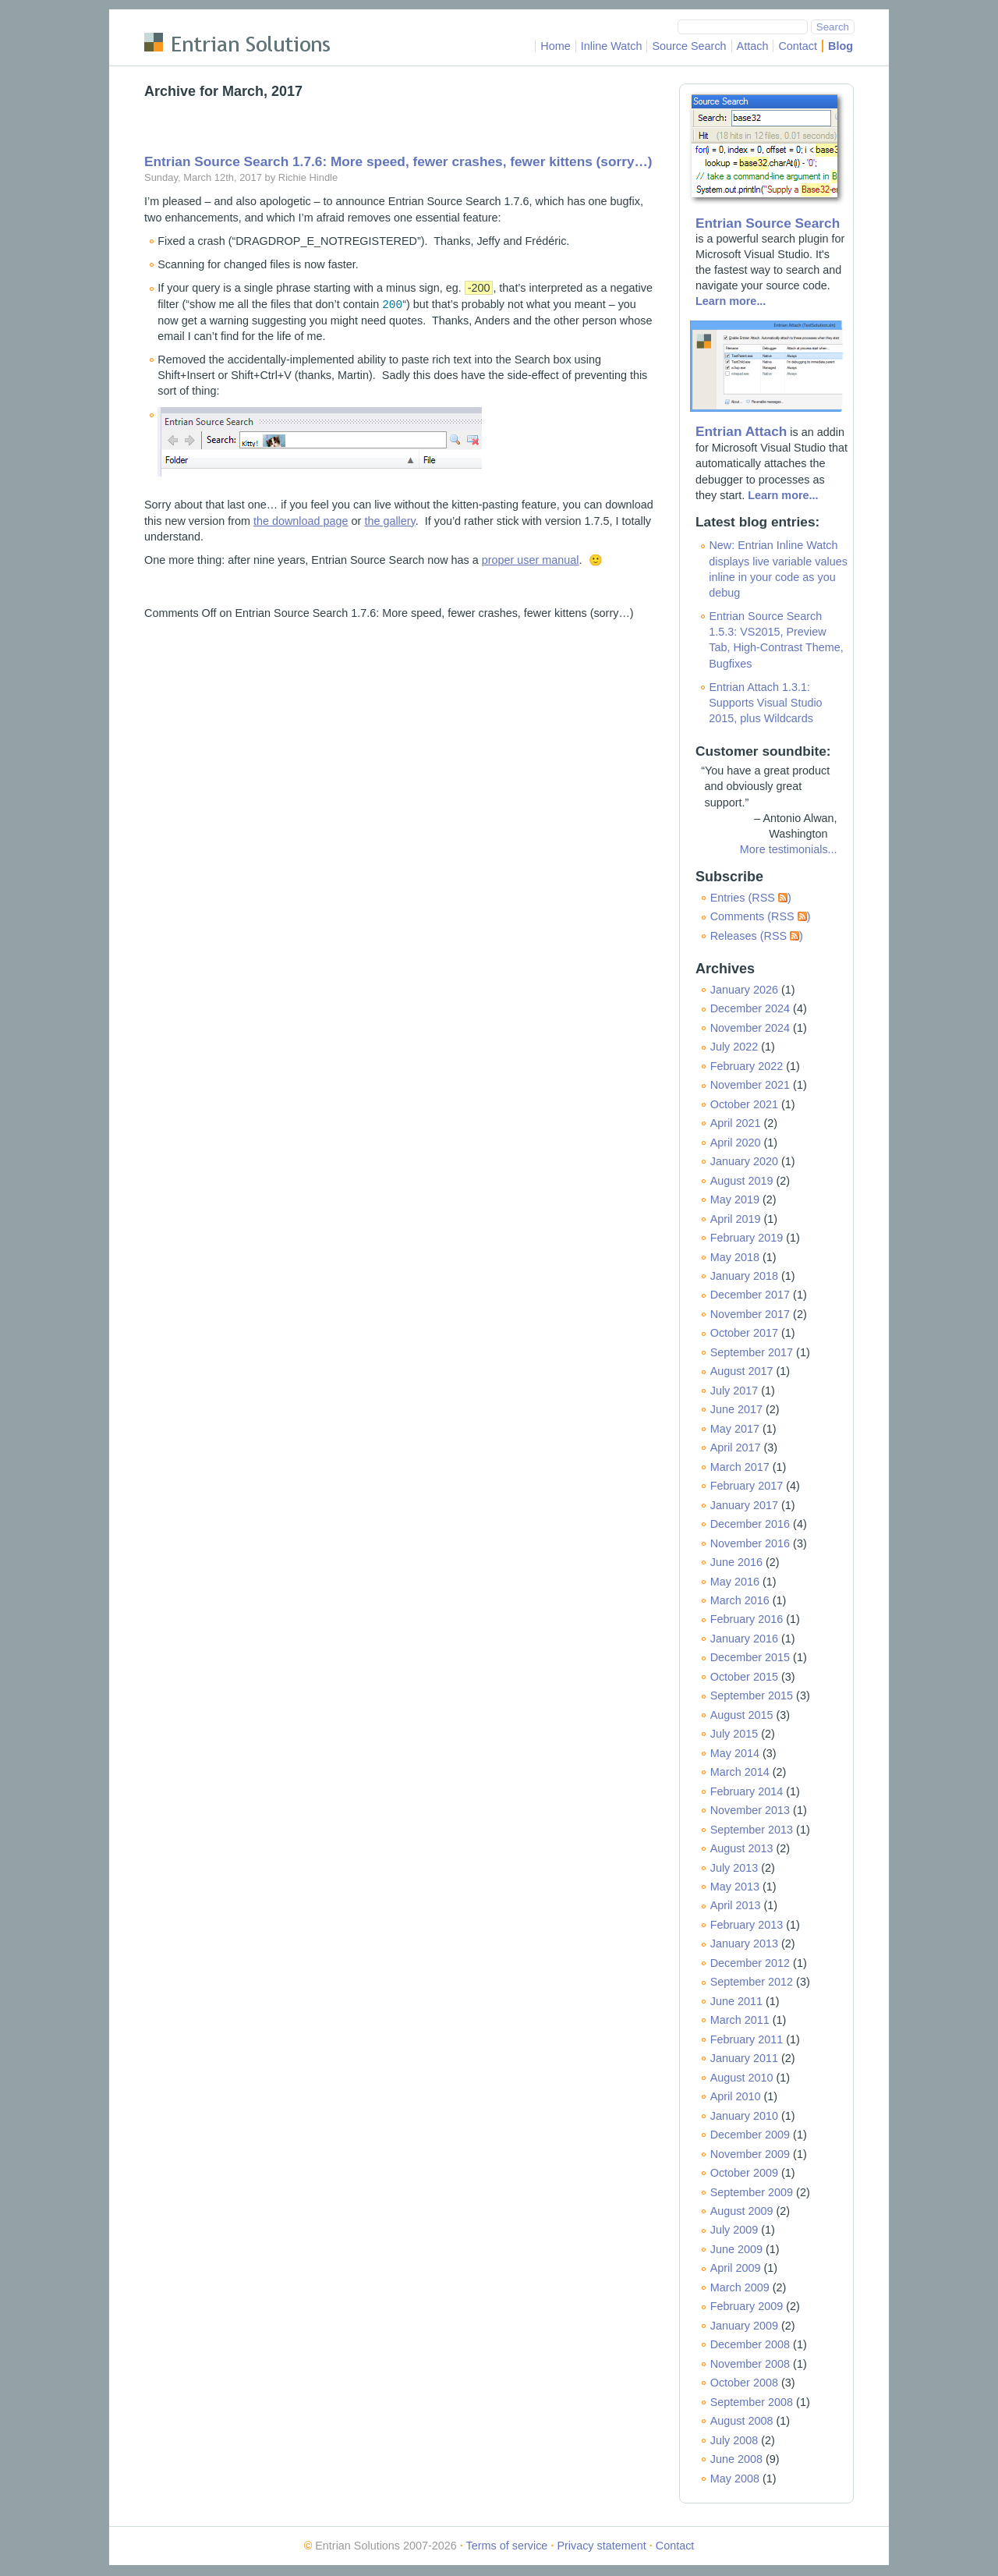  Describe the element at coordinates (750, 1657) in the screenshot. I see `December 2015` at that location.